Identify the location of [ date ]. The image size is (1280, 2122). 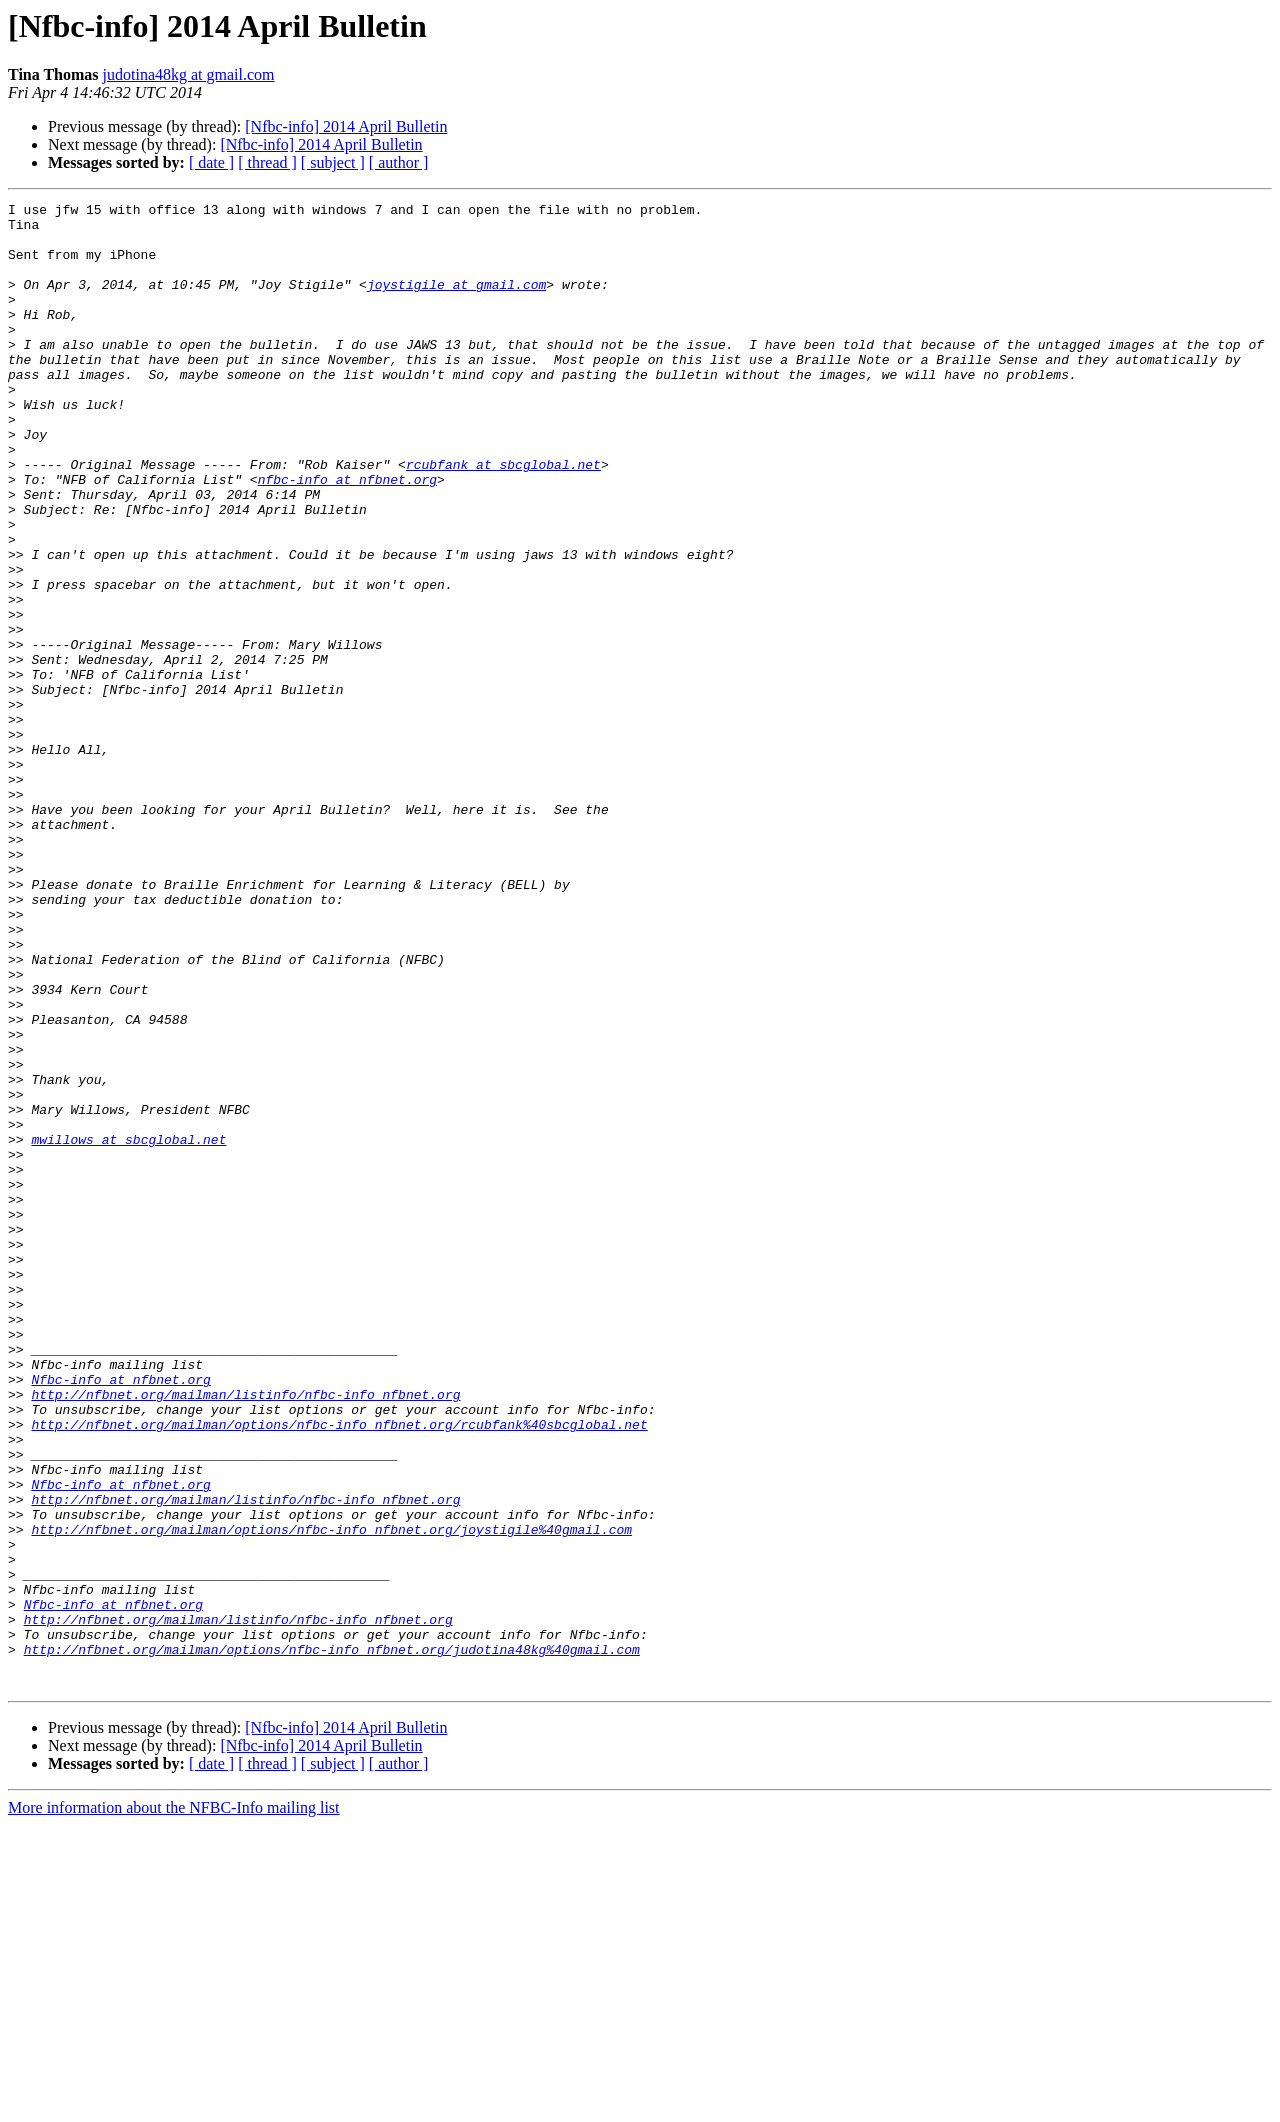
(211, 162).